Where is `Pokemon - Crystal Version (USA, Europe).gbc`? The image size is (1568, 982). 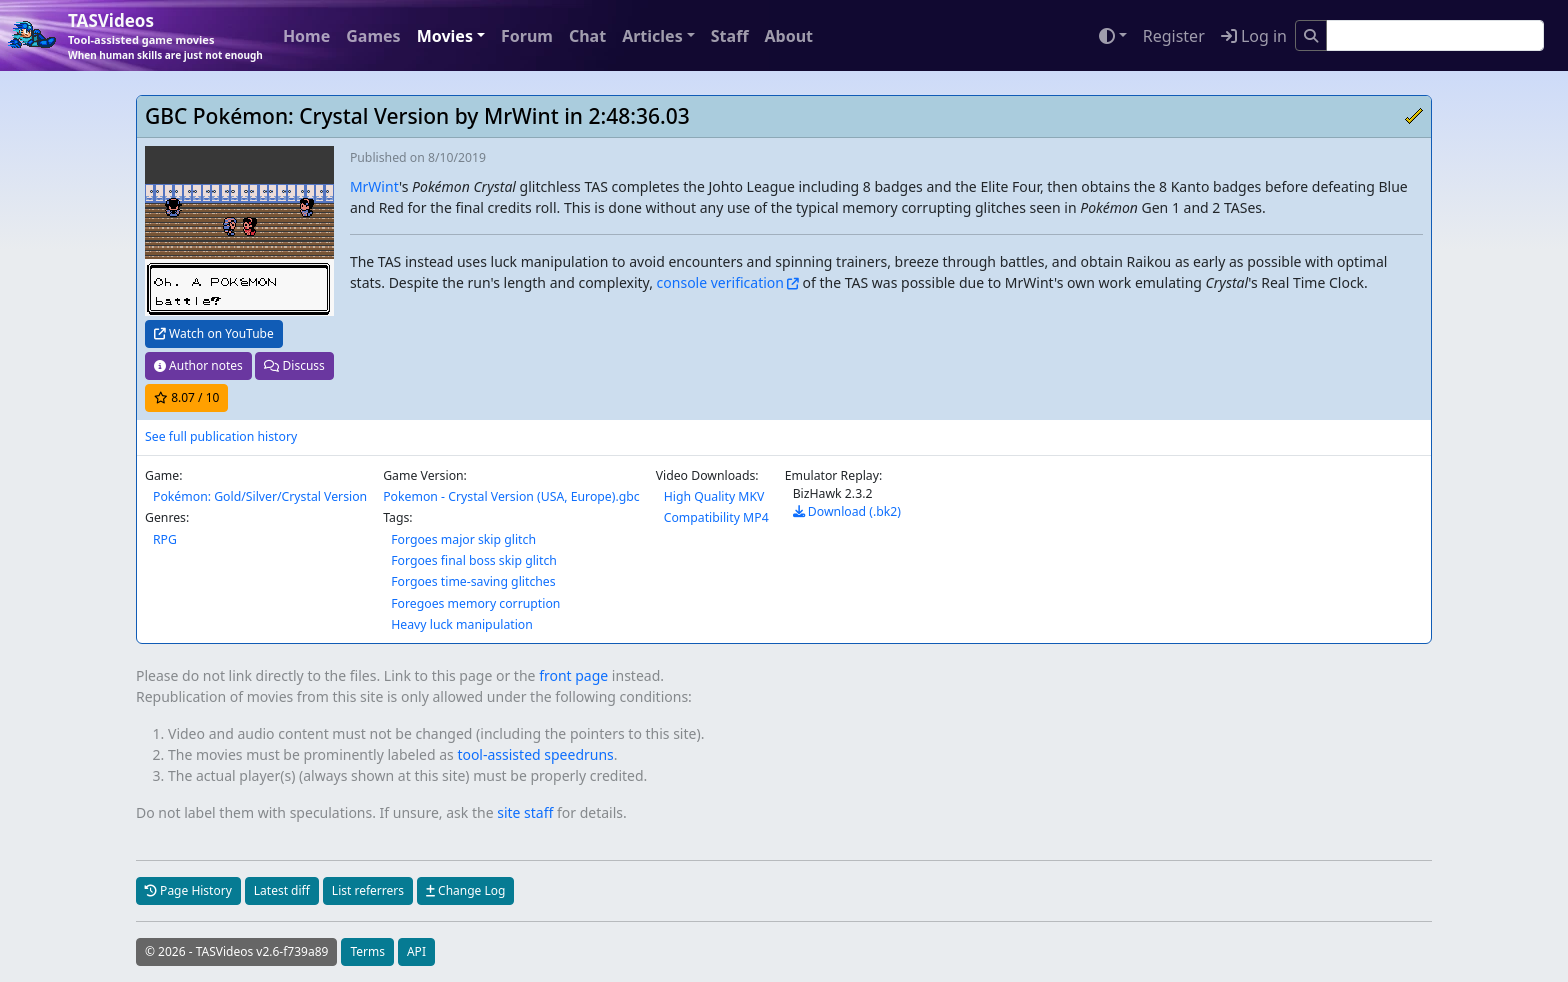 Pokemon - Crystal Version (USA, Europe).gbc is located at coordinates (511, 496).